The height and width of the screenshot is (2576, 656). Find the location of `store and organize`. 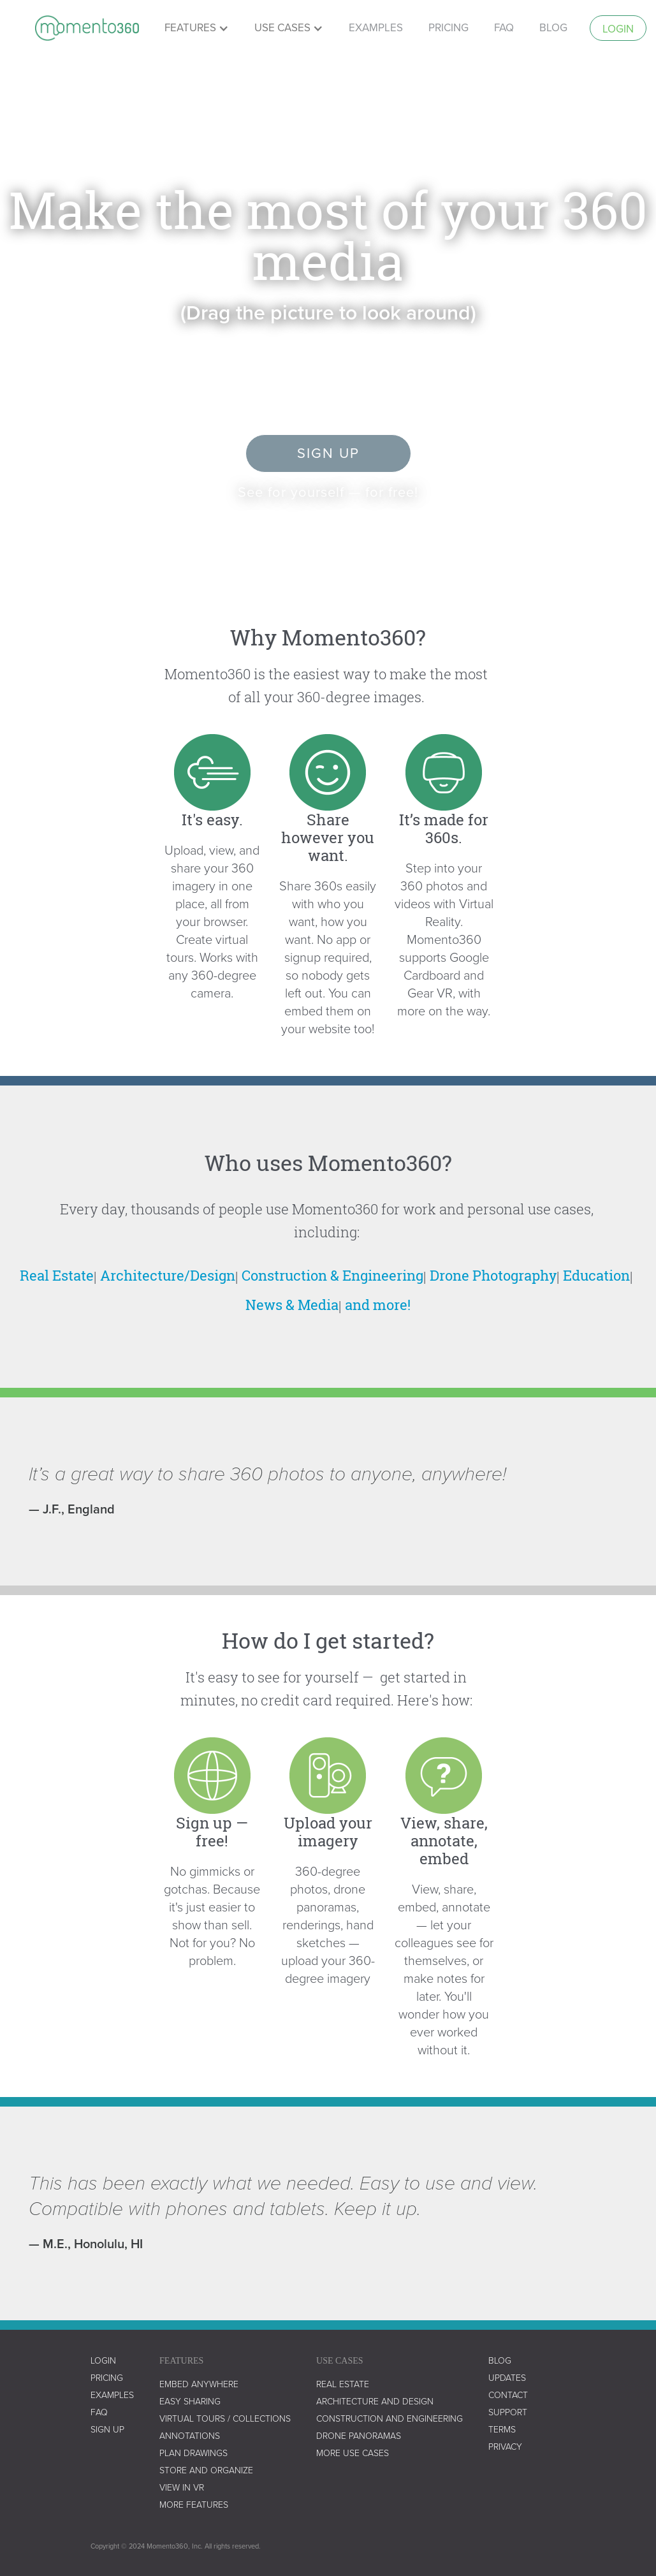

store and organize is located at coordinates (206, 2470).